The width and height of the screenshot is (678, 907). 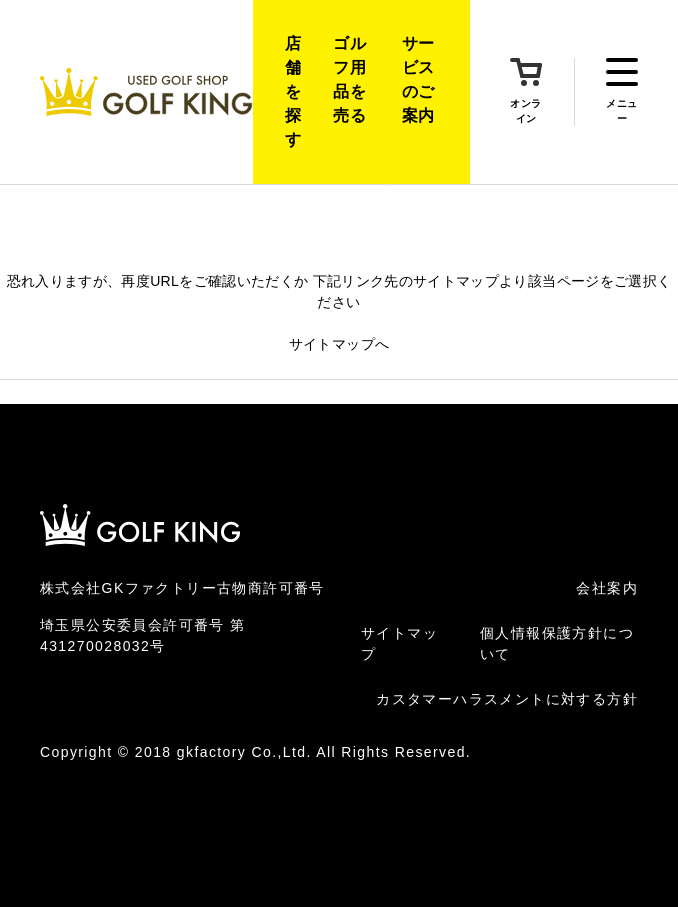 I want to click on ゴルフ用品を売る, so click(x=349, y=79).